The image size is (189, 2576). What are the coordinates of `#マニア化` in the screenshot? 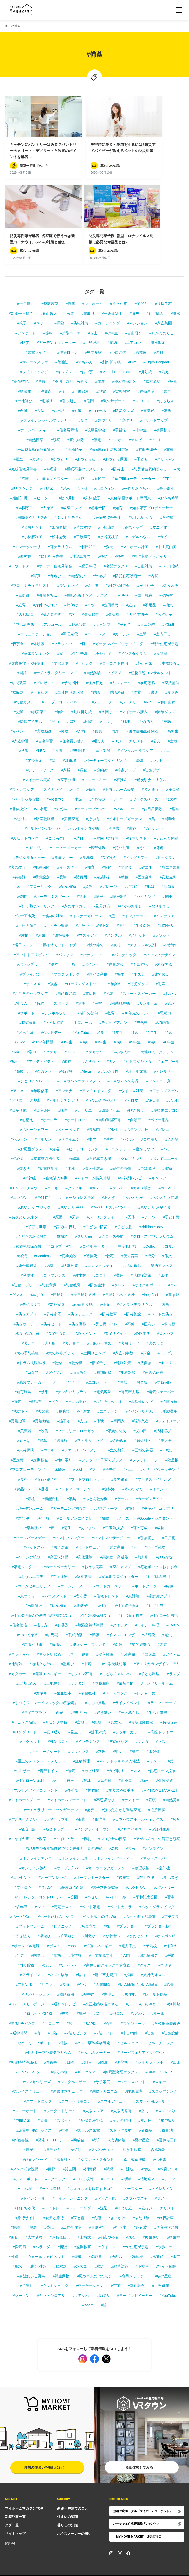 It's located at (158, 517).